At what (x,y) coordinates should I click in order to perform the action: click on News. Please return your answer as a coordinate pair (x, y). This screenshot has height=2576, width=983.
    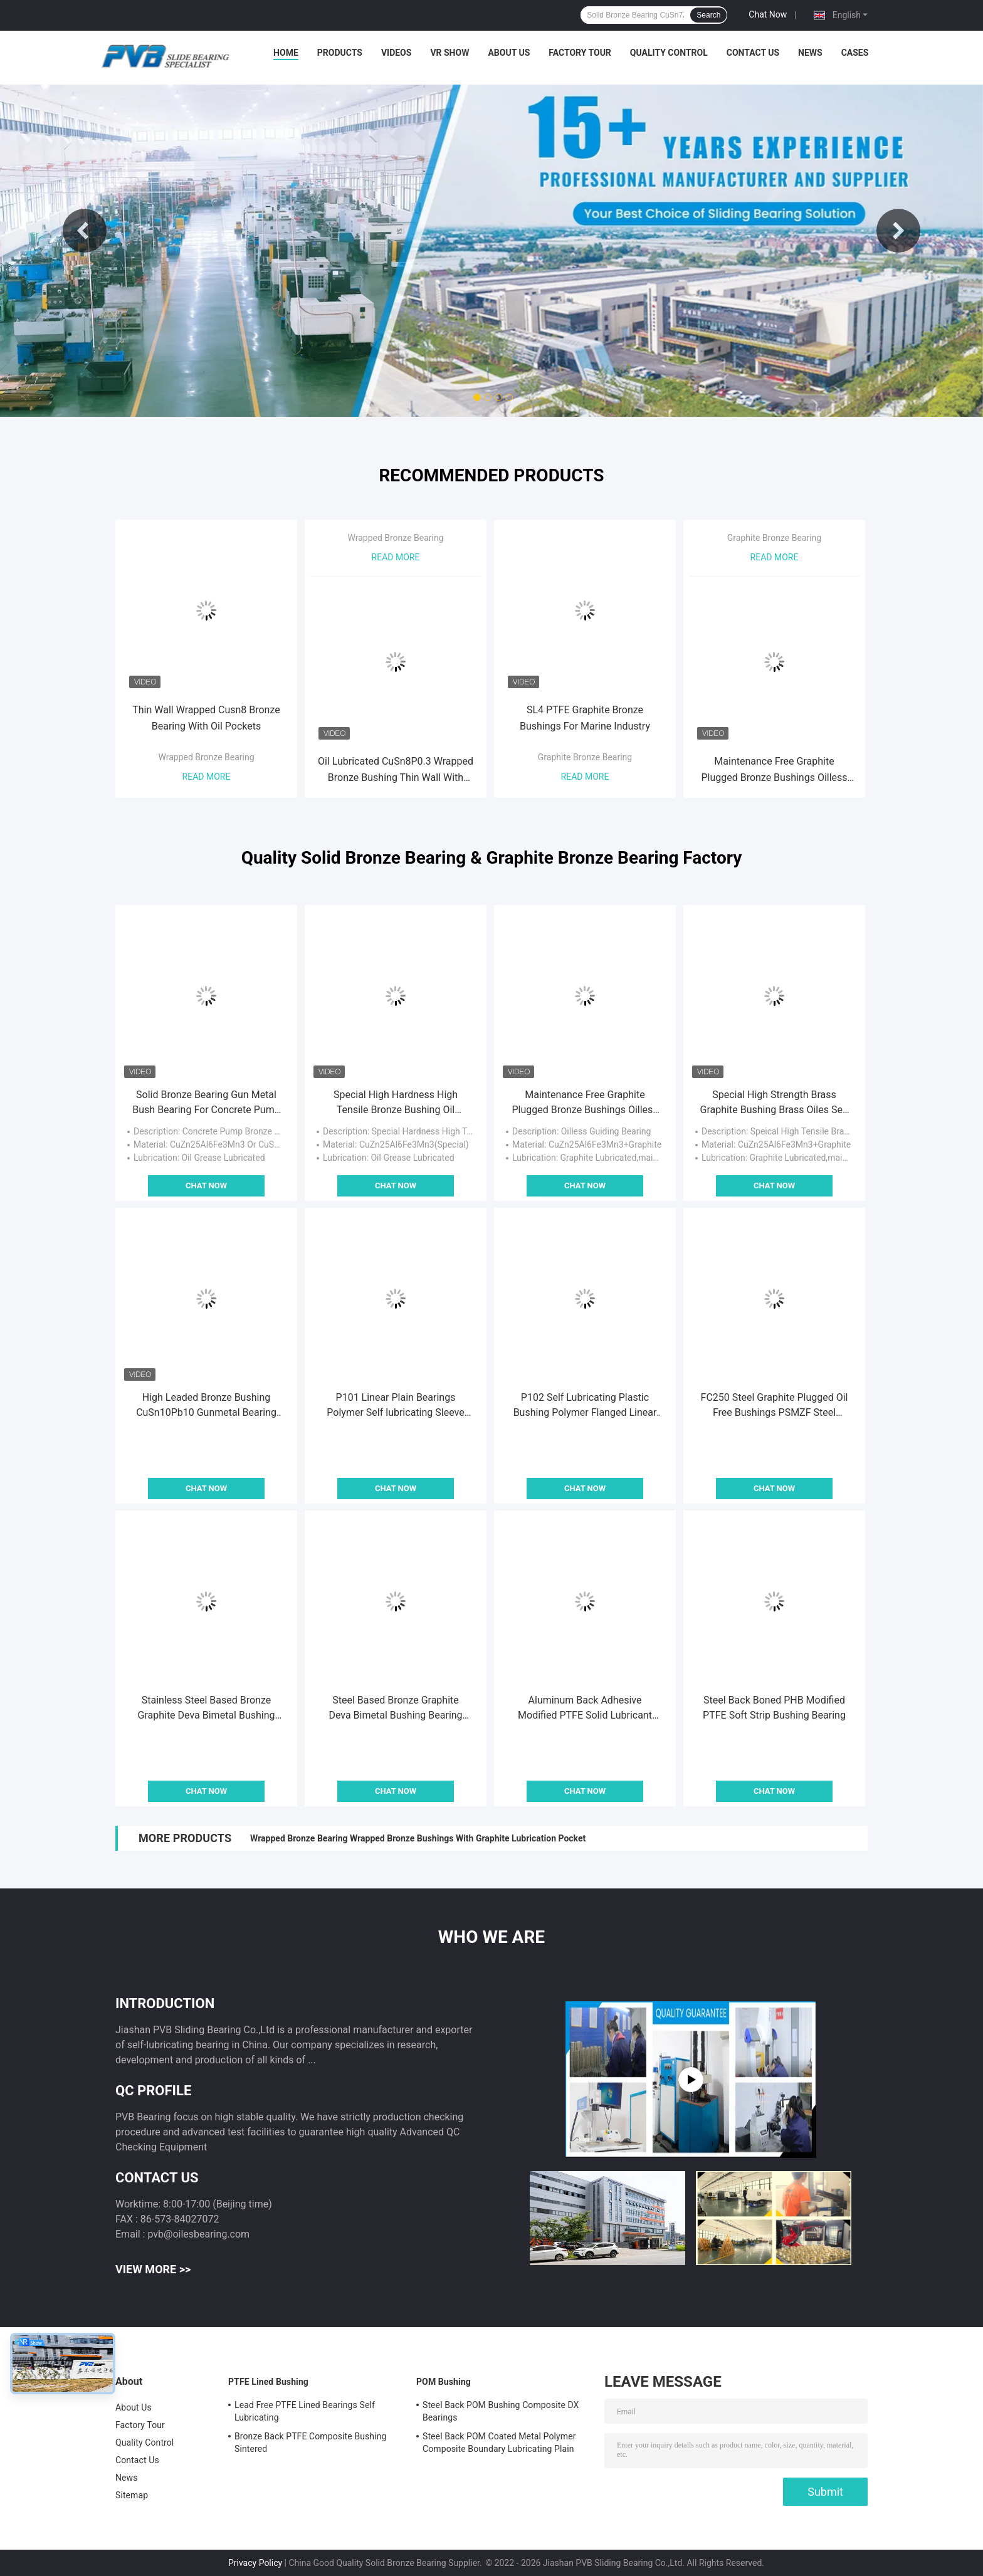
    Looking at the image, I should click on (810, 53).